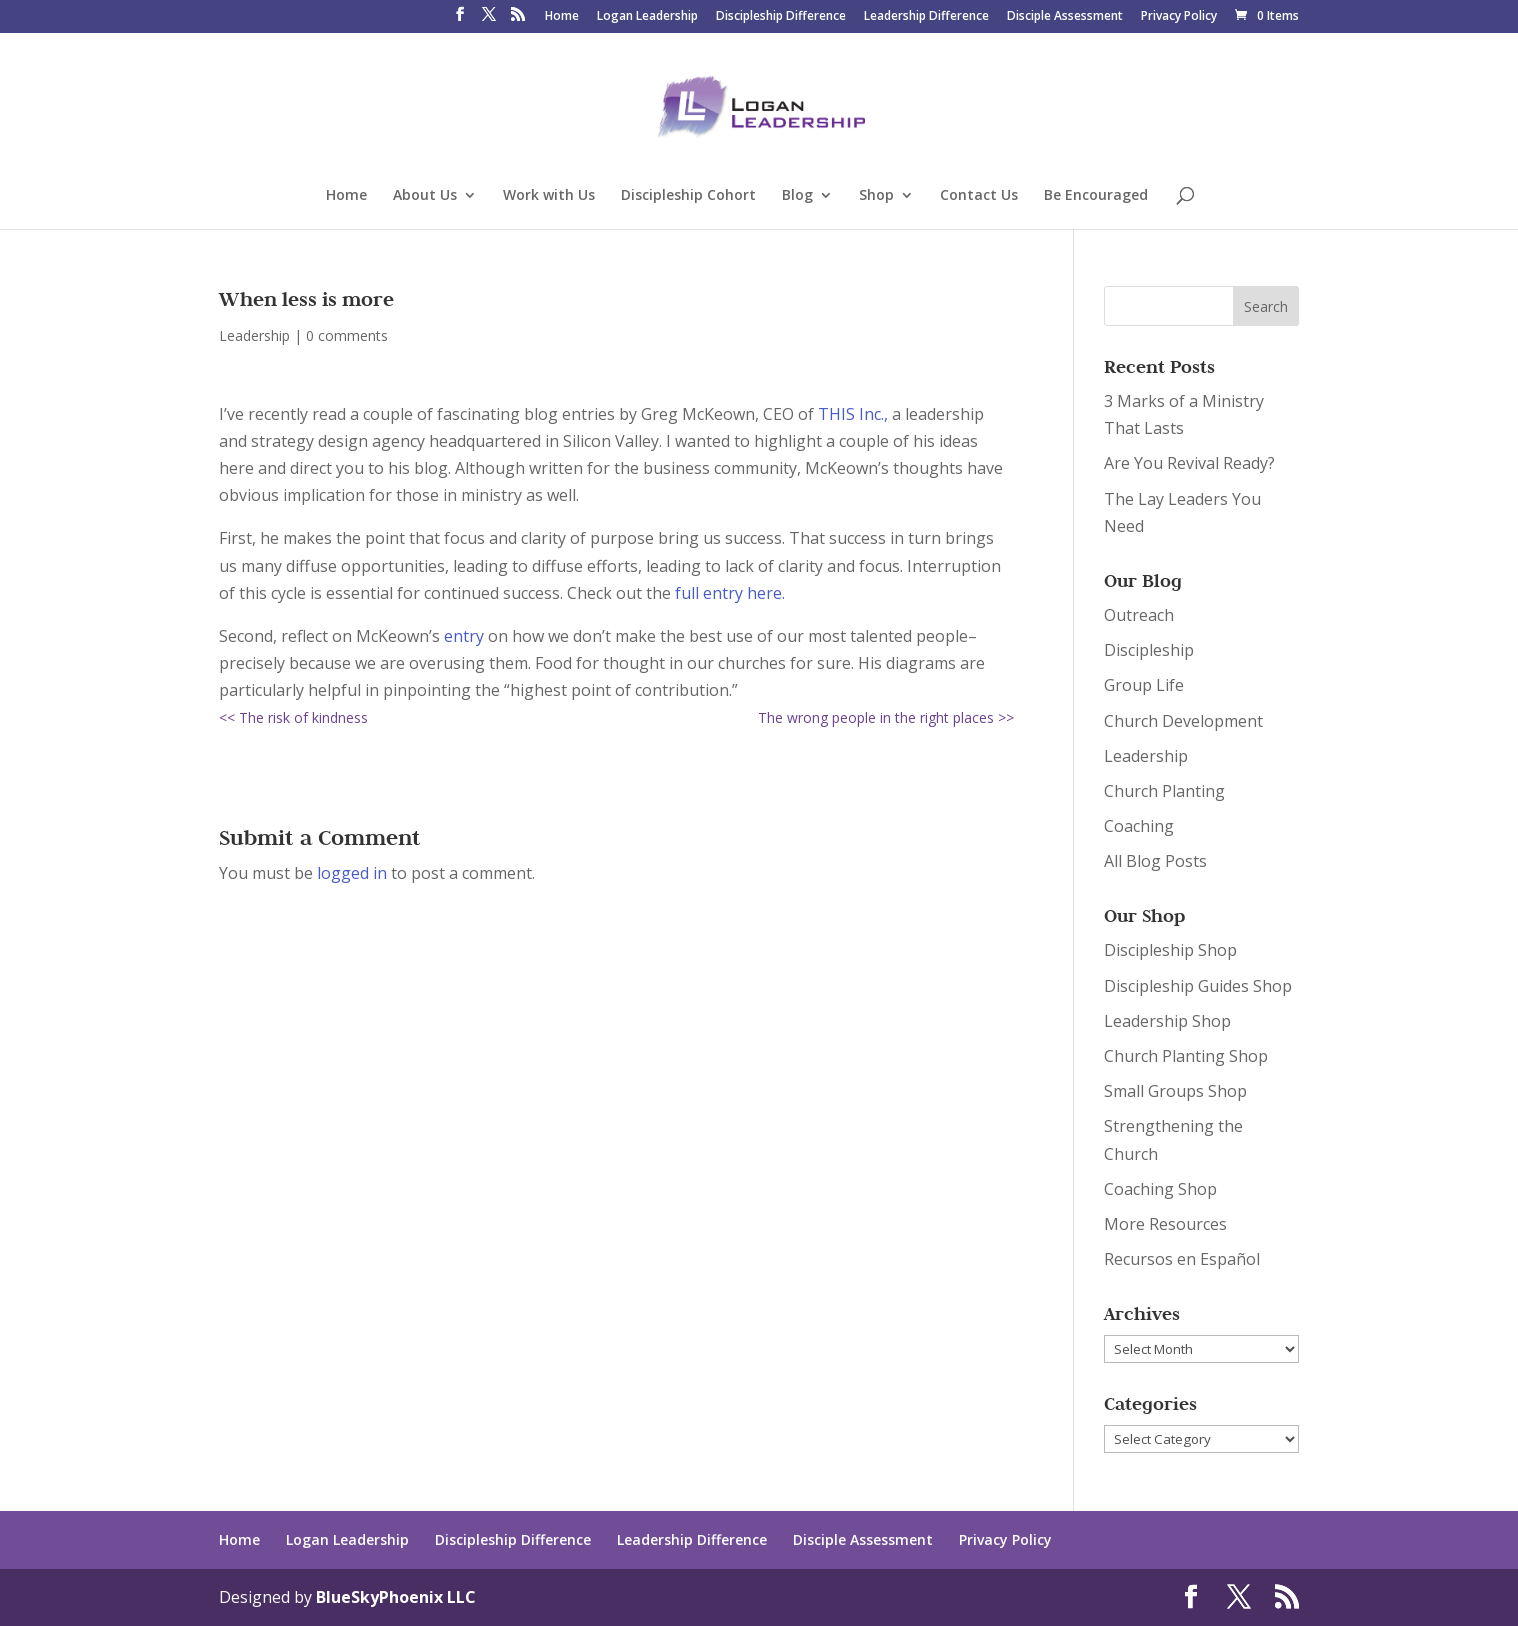 The width and height of the screenshot is (1518, 1626). Describe the element at coordinates (1139, 826) in the screenshot. I see `Coaching` at that location.